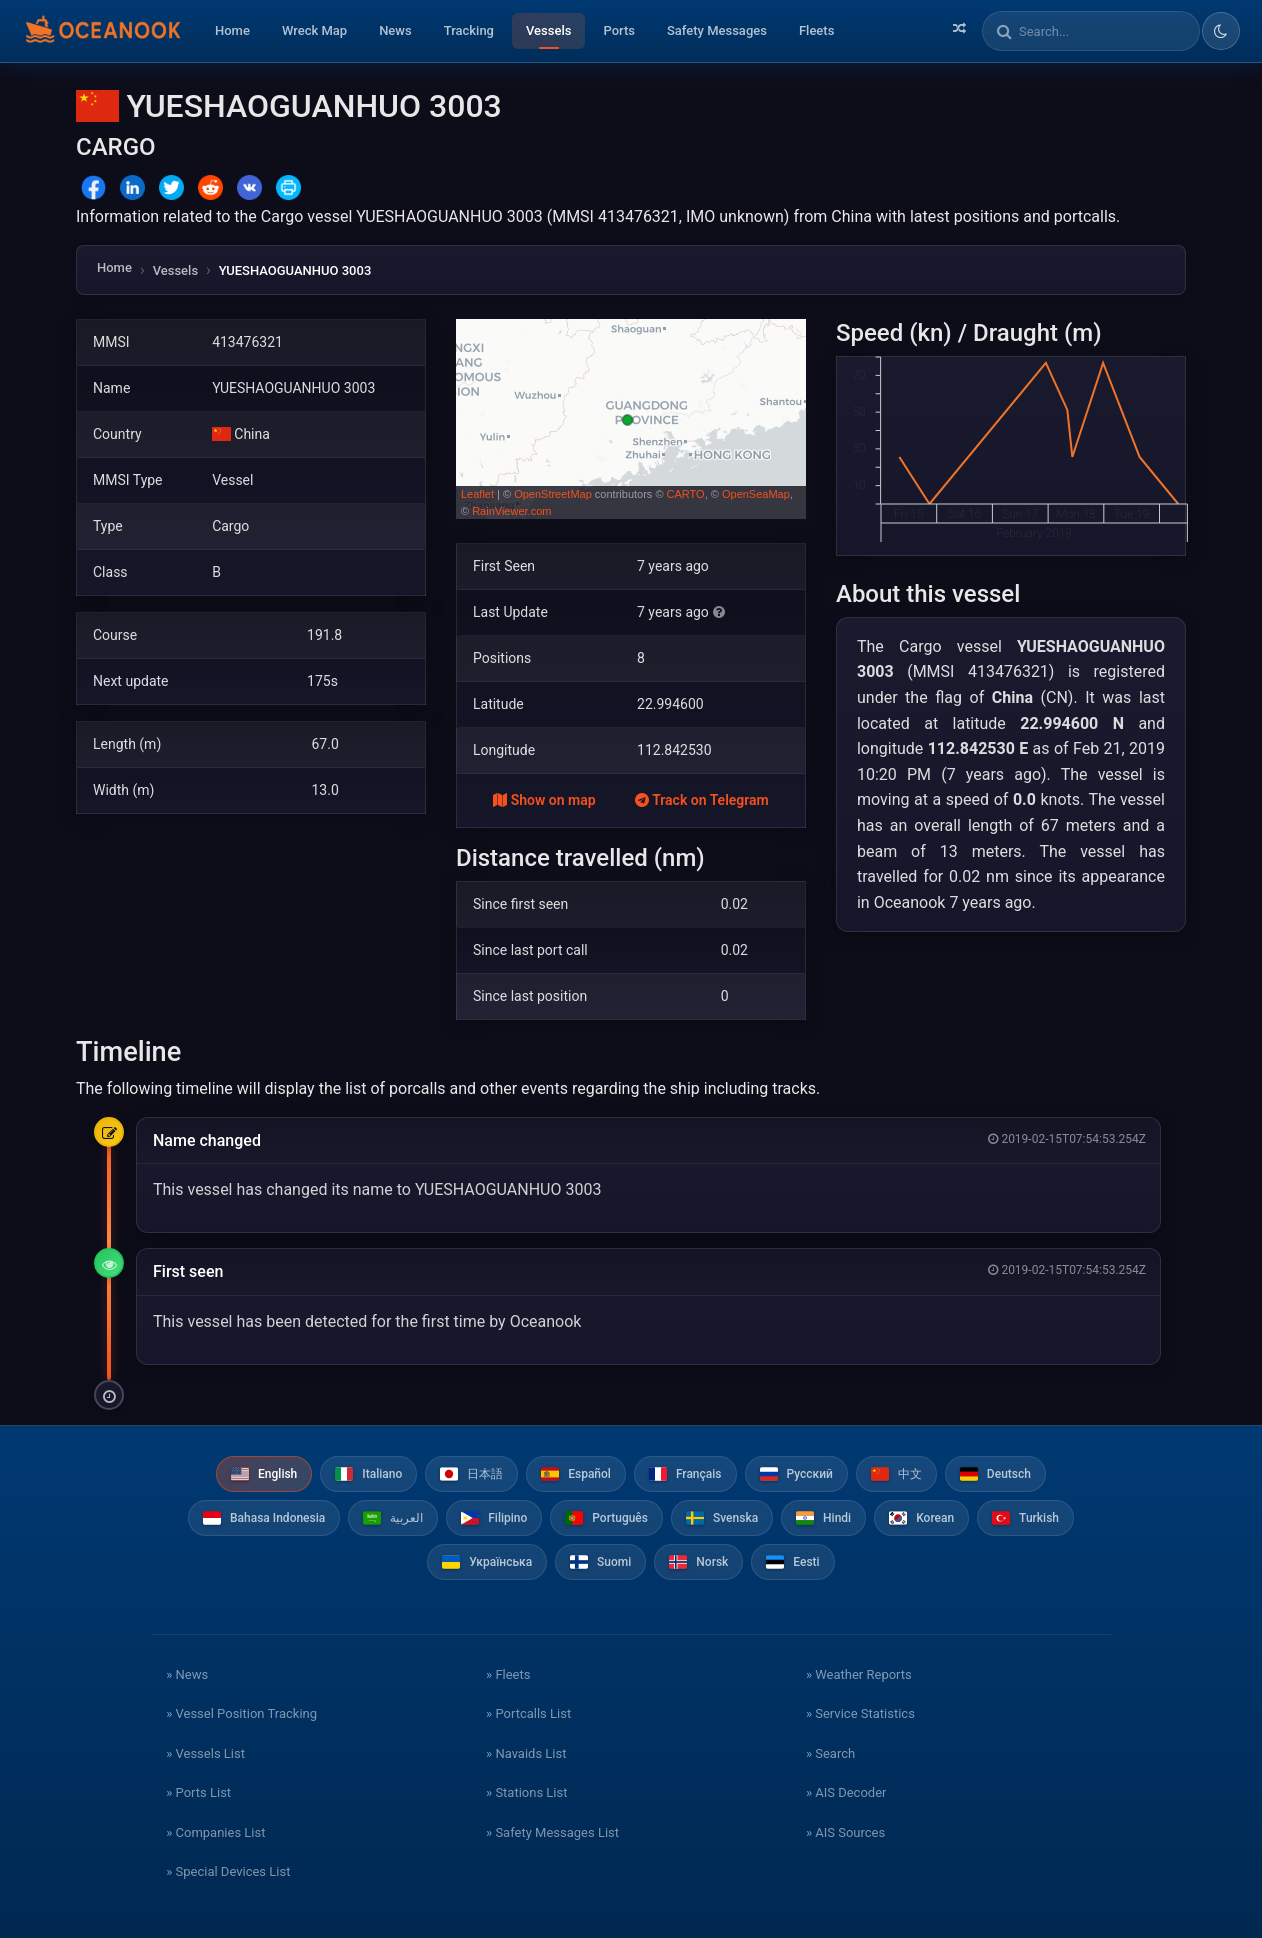  Describe the element at coordinates (756, 494) in the screenshot. I see `OpenSeaMap` at that location.